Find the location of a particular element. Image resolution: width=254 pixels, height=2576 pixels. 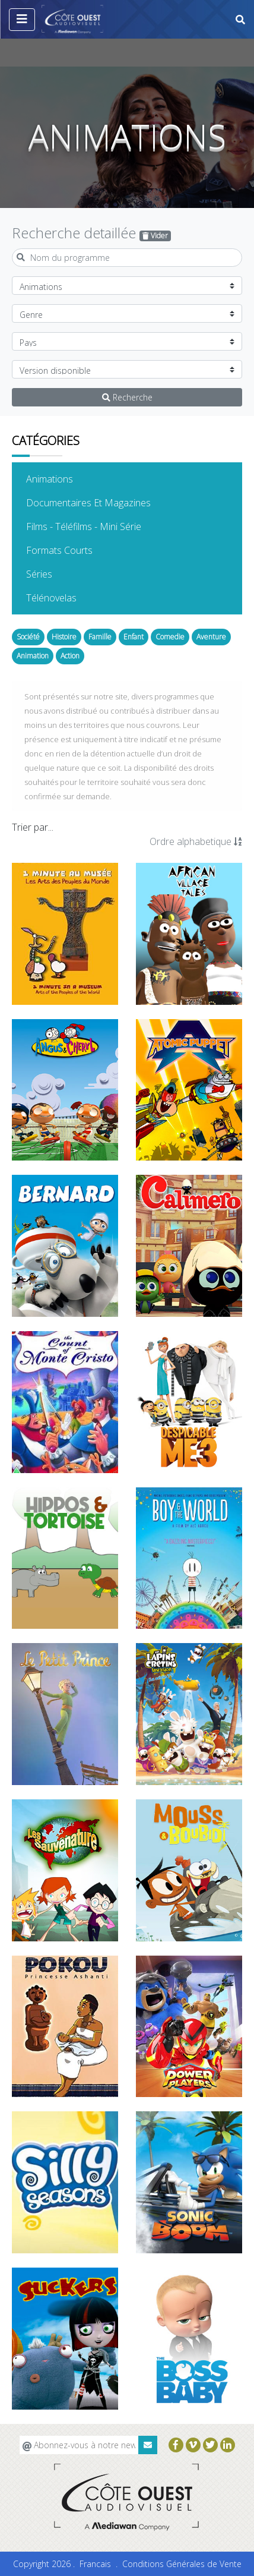

Aventure is located at coordinates (211, 637).